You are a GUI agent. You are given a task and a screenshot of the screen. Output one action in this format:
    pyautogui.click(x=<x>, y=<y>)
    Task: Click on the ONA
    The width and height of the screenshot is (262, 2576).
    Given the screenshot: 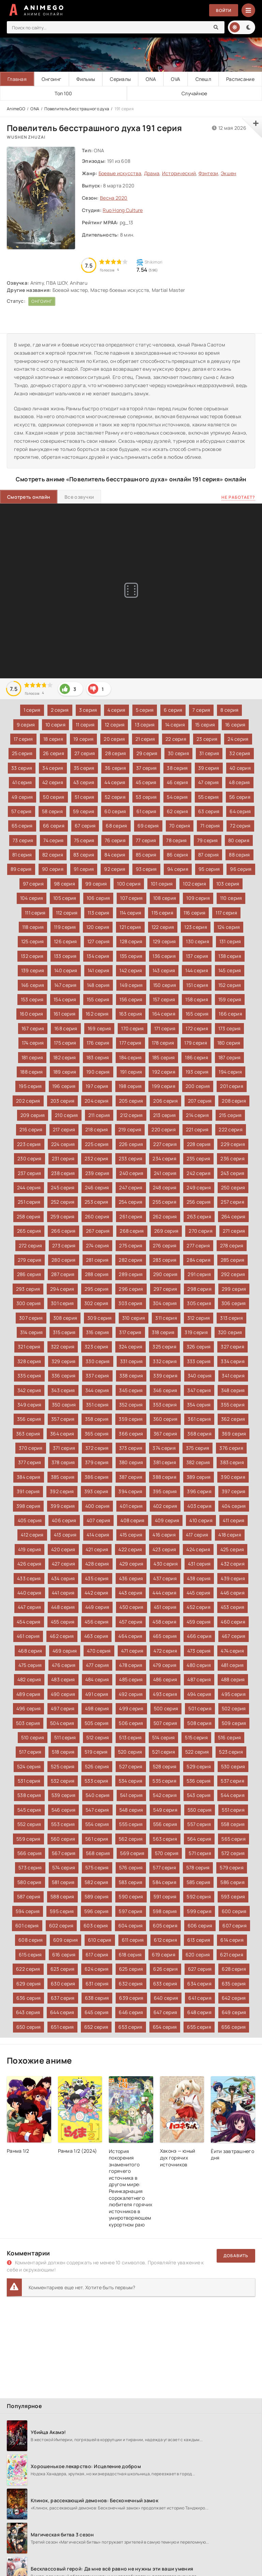 What is the action you would take?
    pyautogui.click(x=151, y=79)
    